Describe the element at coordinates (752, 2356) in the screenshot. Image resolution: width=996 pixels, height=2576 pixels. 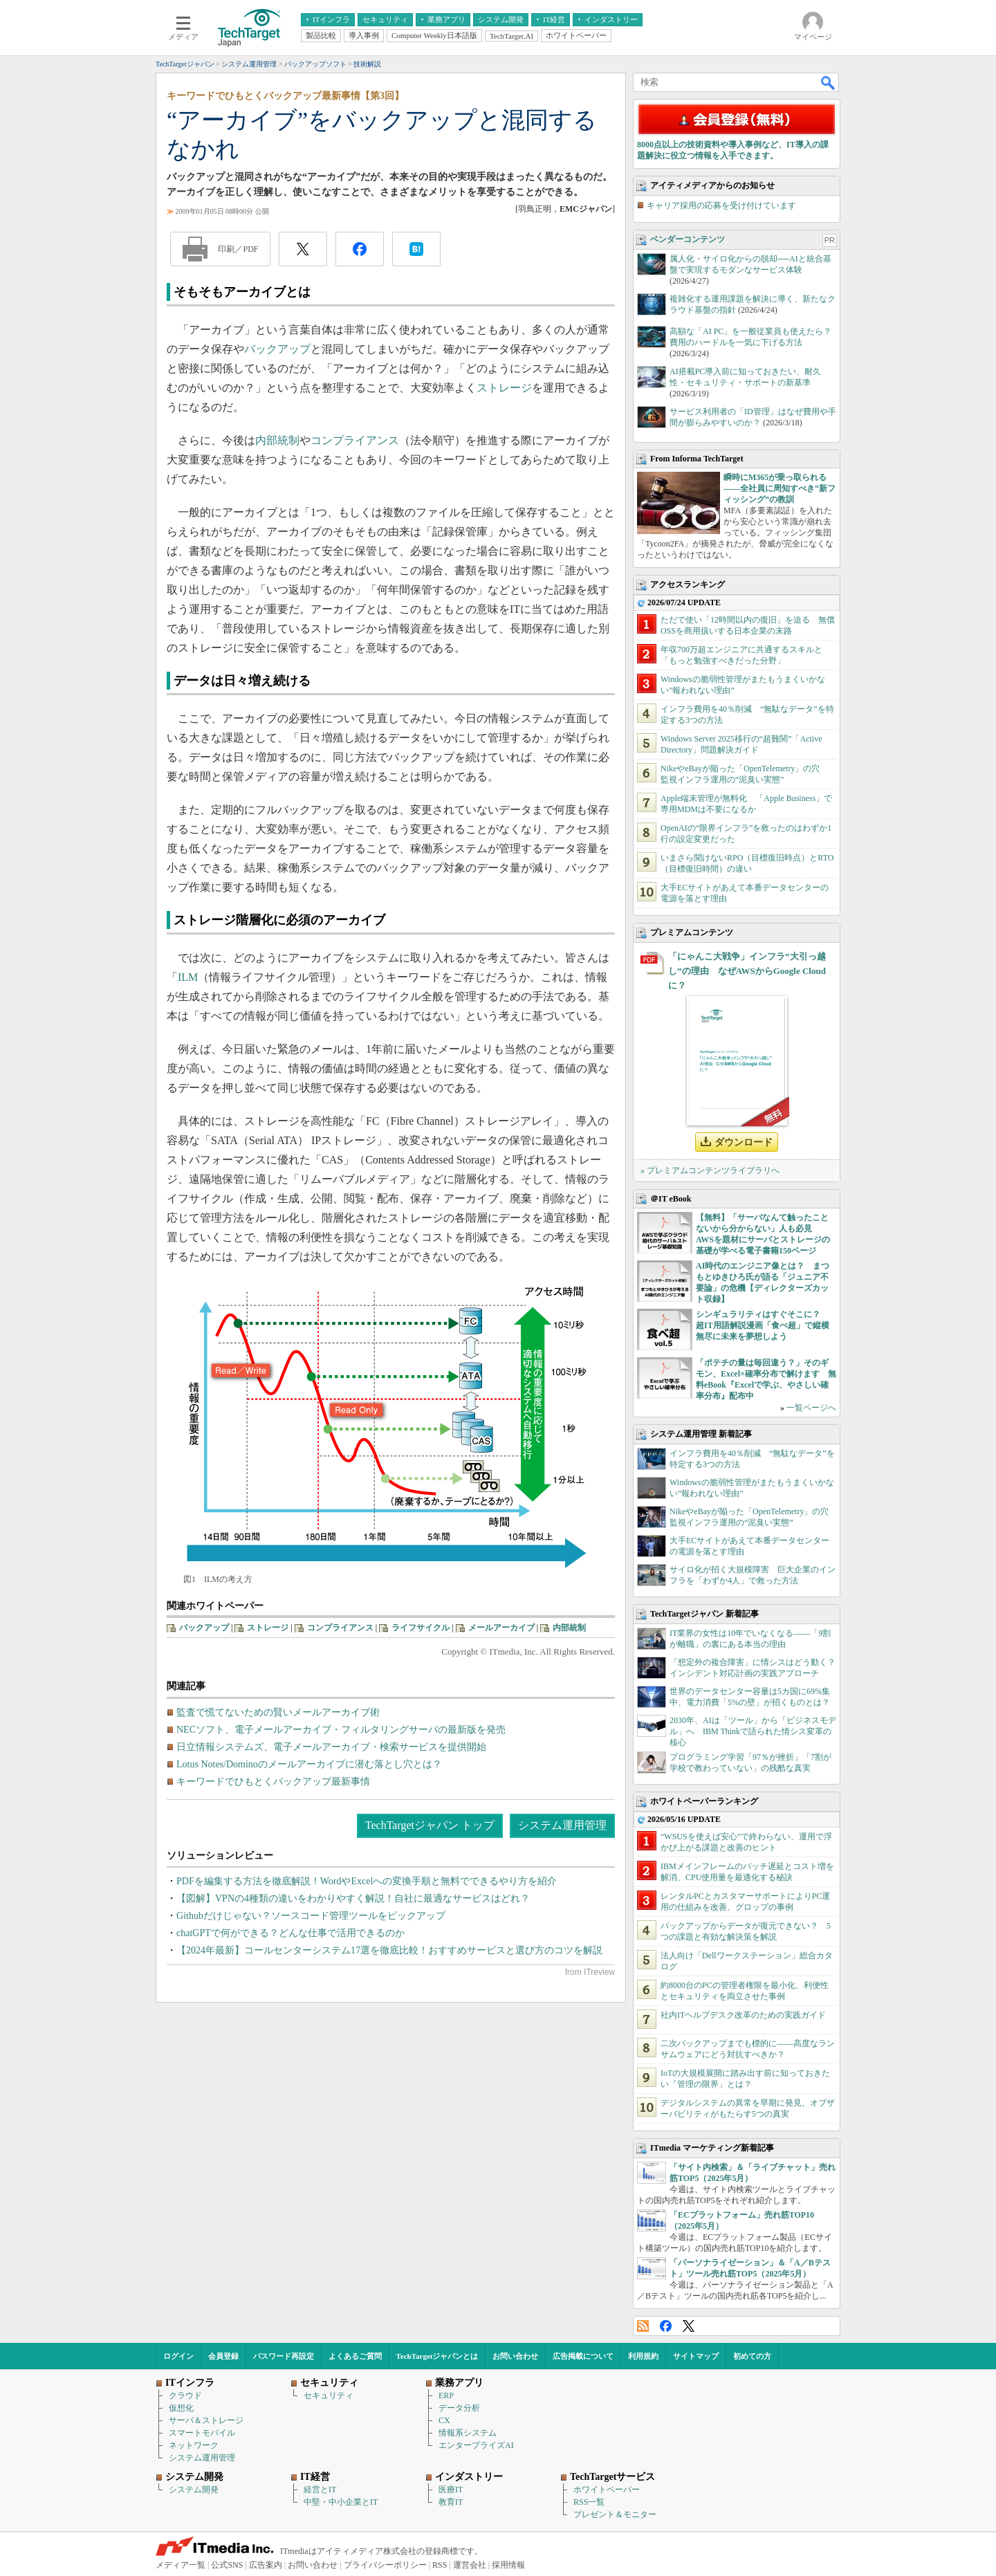
I see `初めての方` at that location.